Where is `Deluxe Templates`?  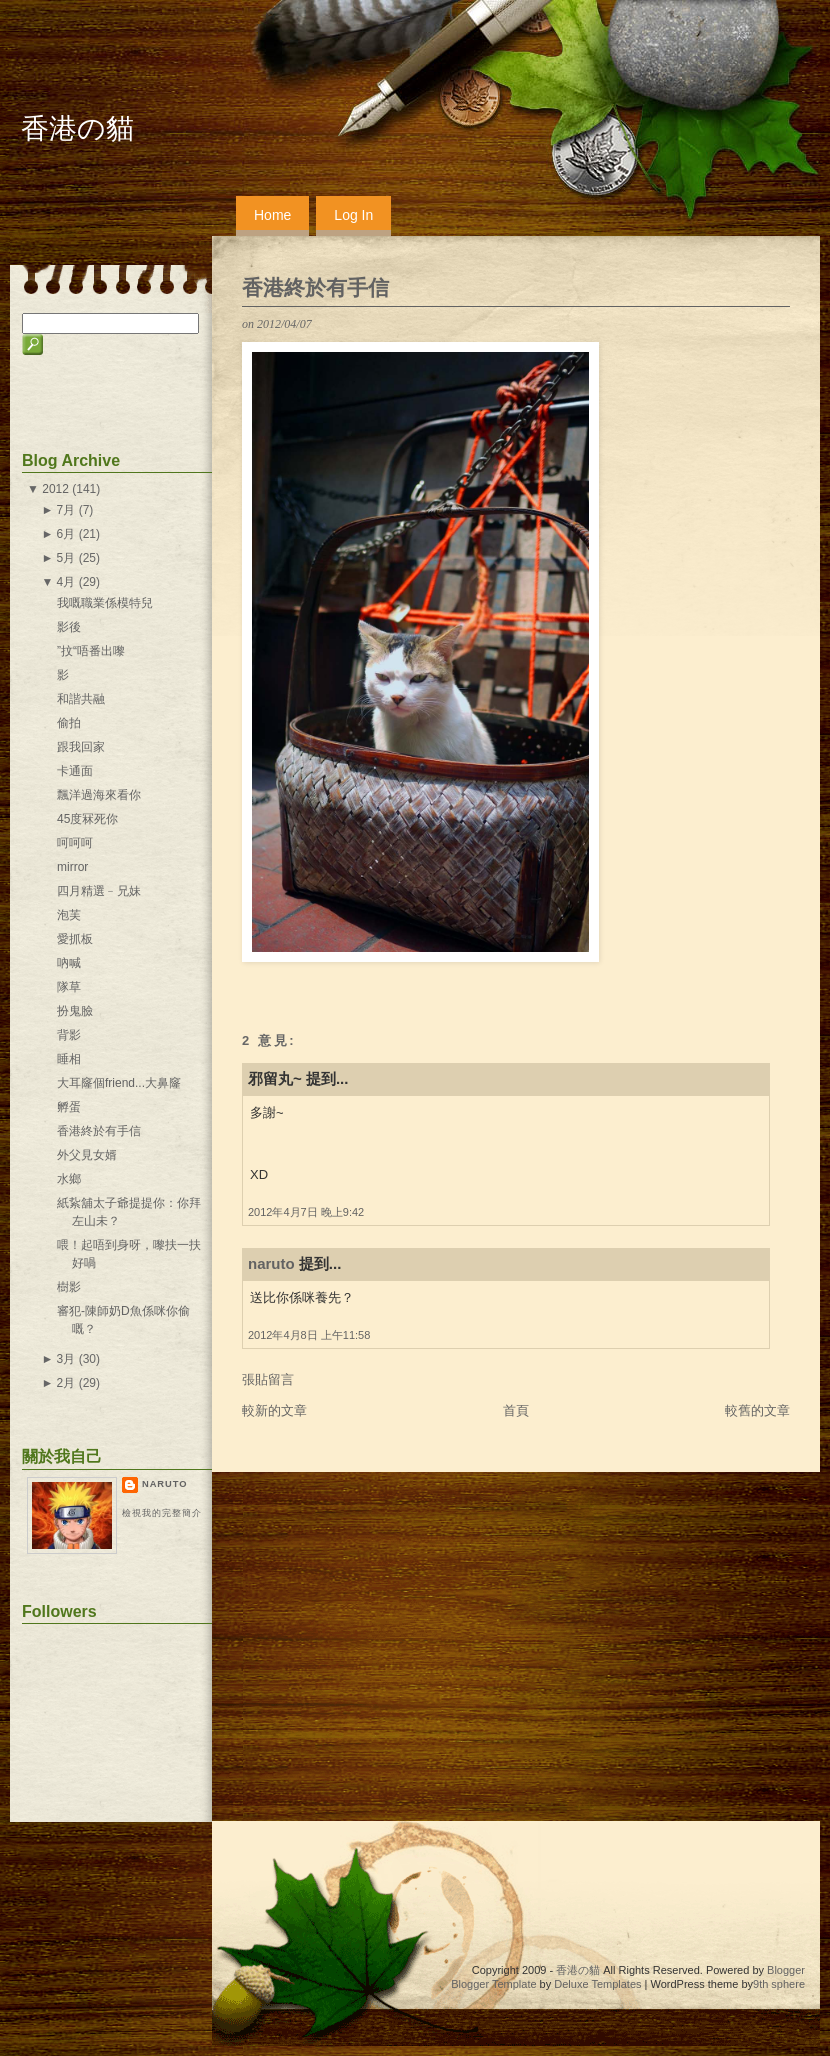 Deluxe Templates is located at coordinates (597, 1984).